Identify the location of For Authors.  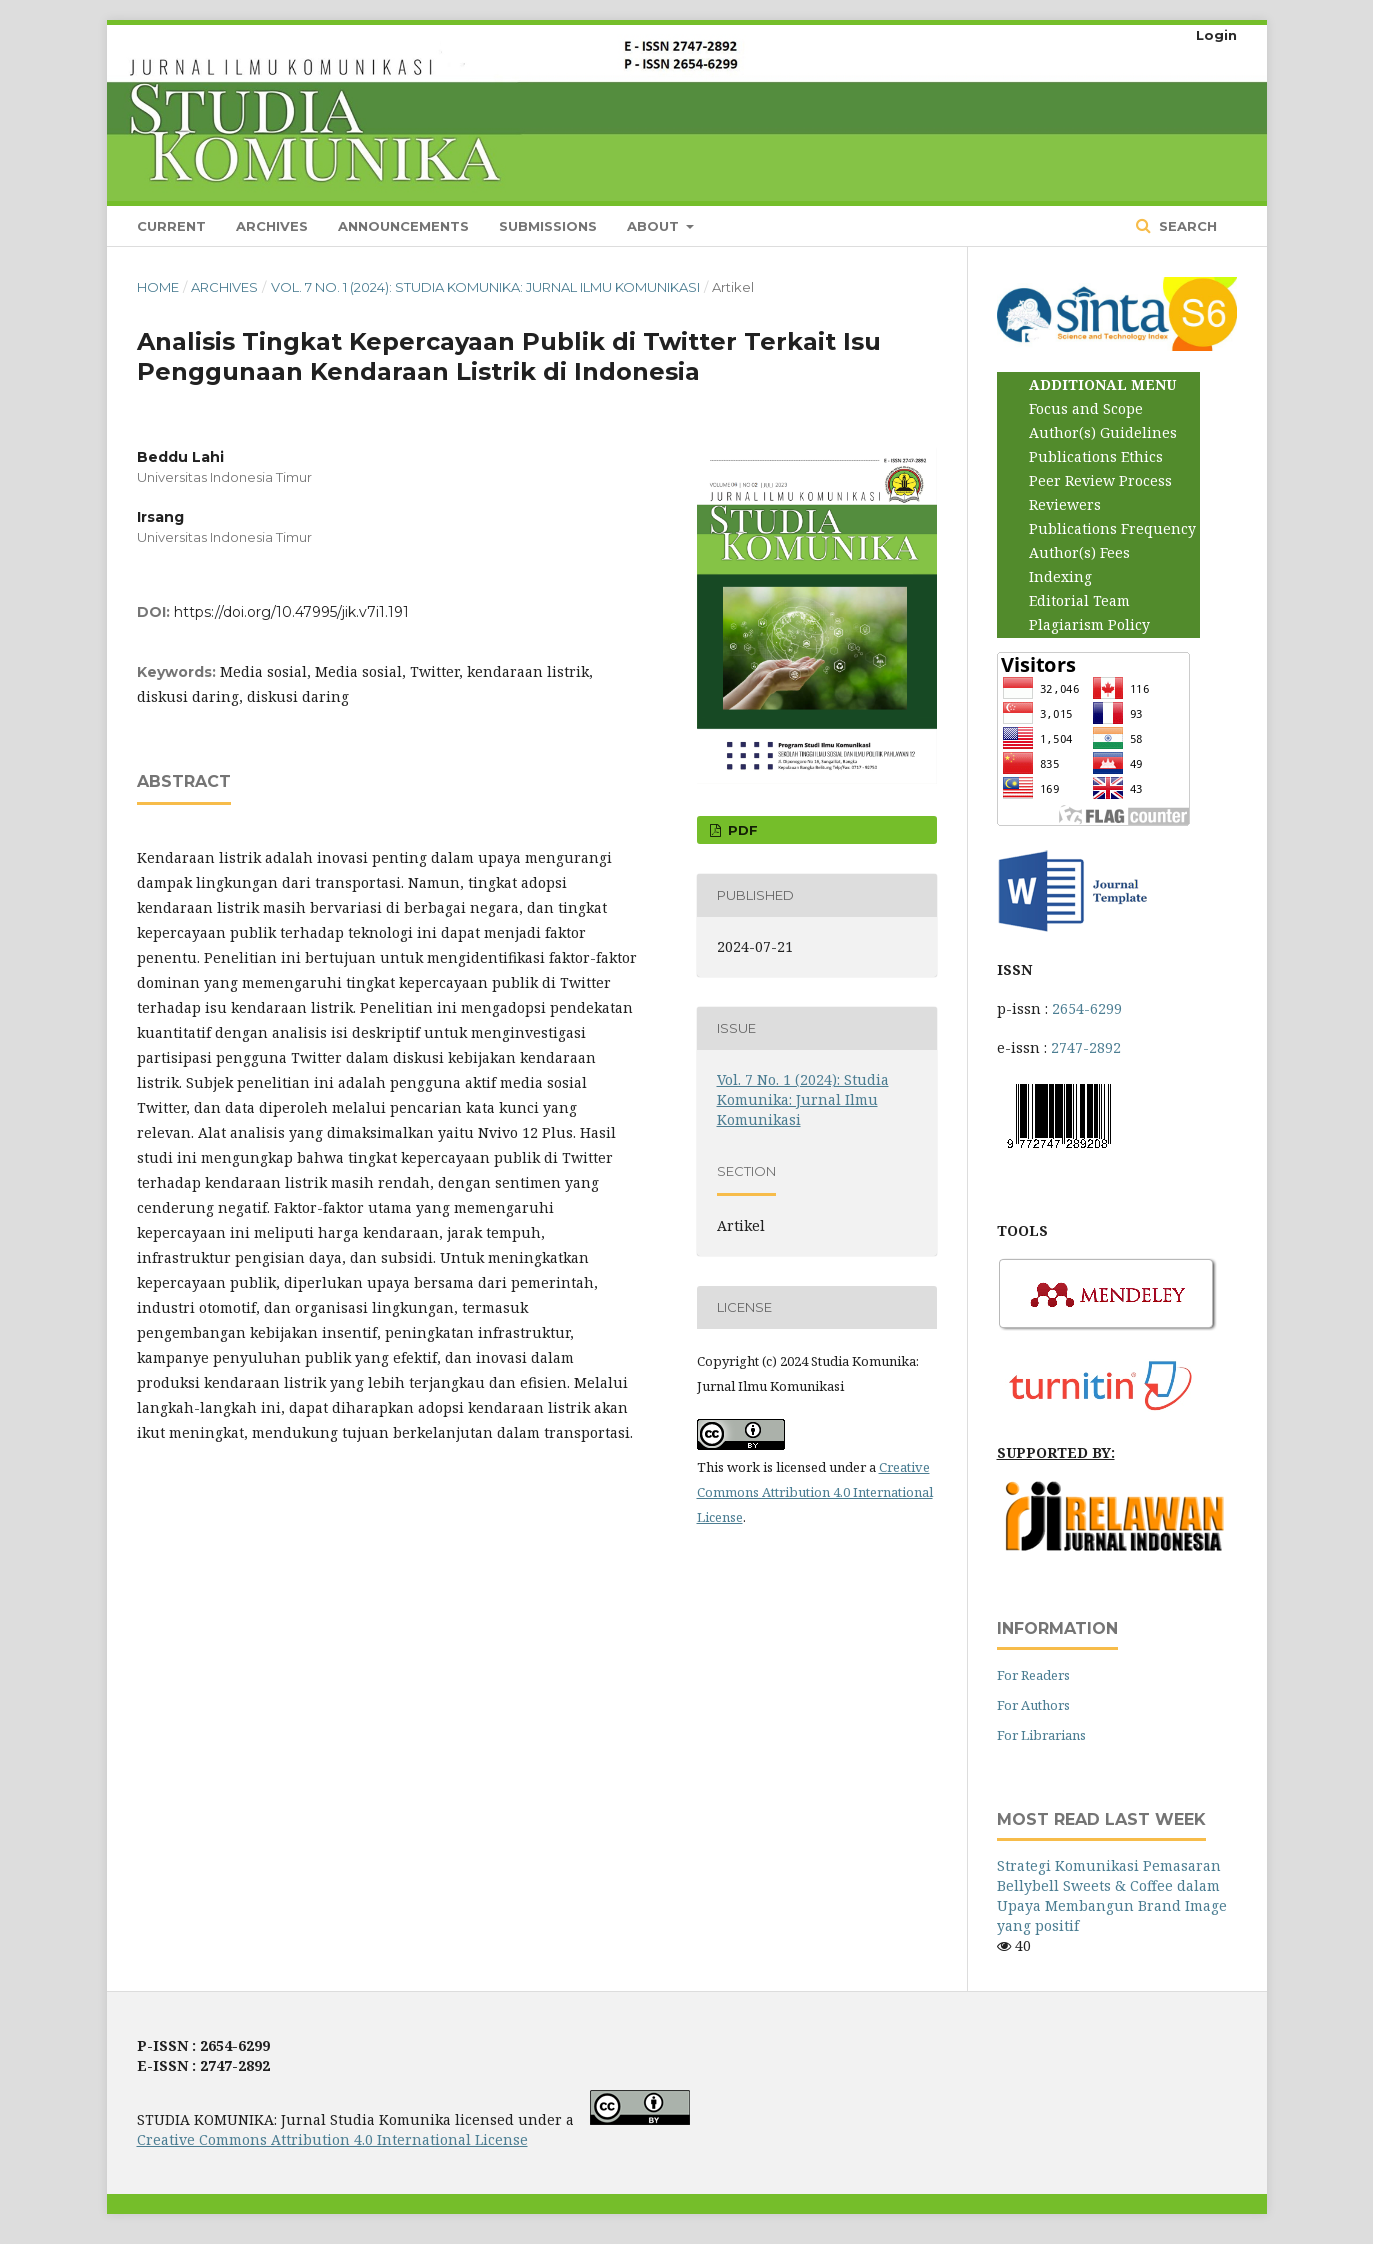
(1033, 1705).